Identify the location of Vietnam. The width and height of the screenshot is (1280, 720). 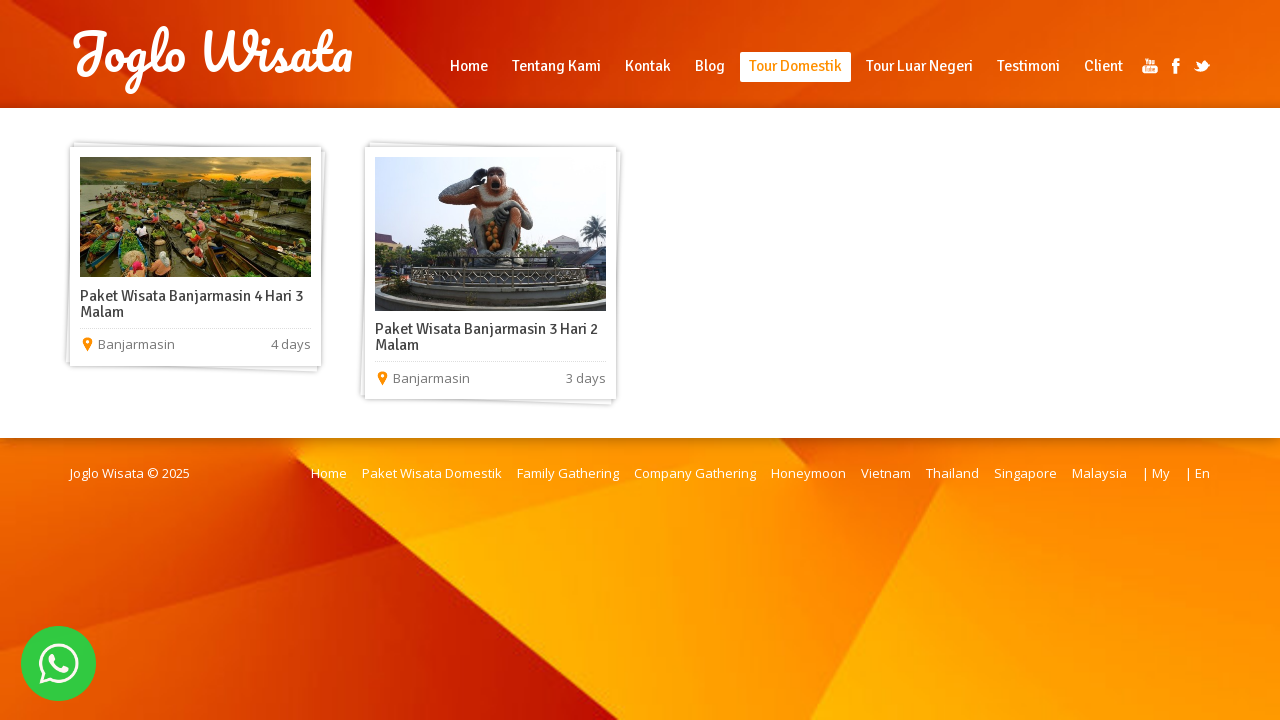
(886, 473).